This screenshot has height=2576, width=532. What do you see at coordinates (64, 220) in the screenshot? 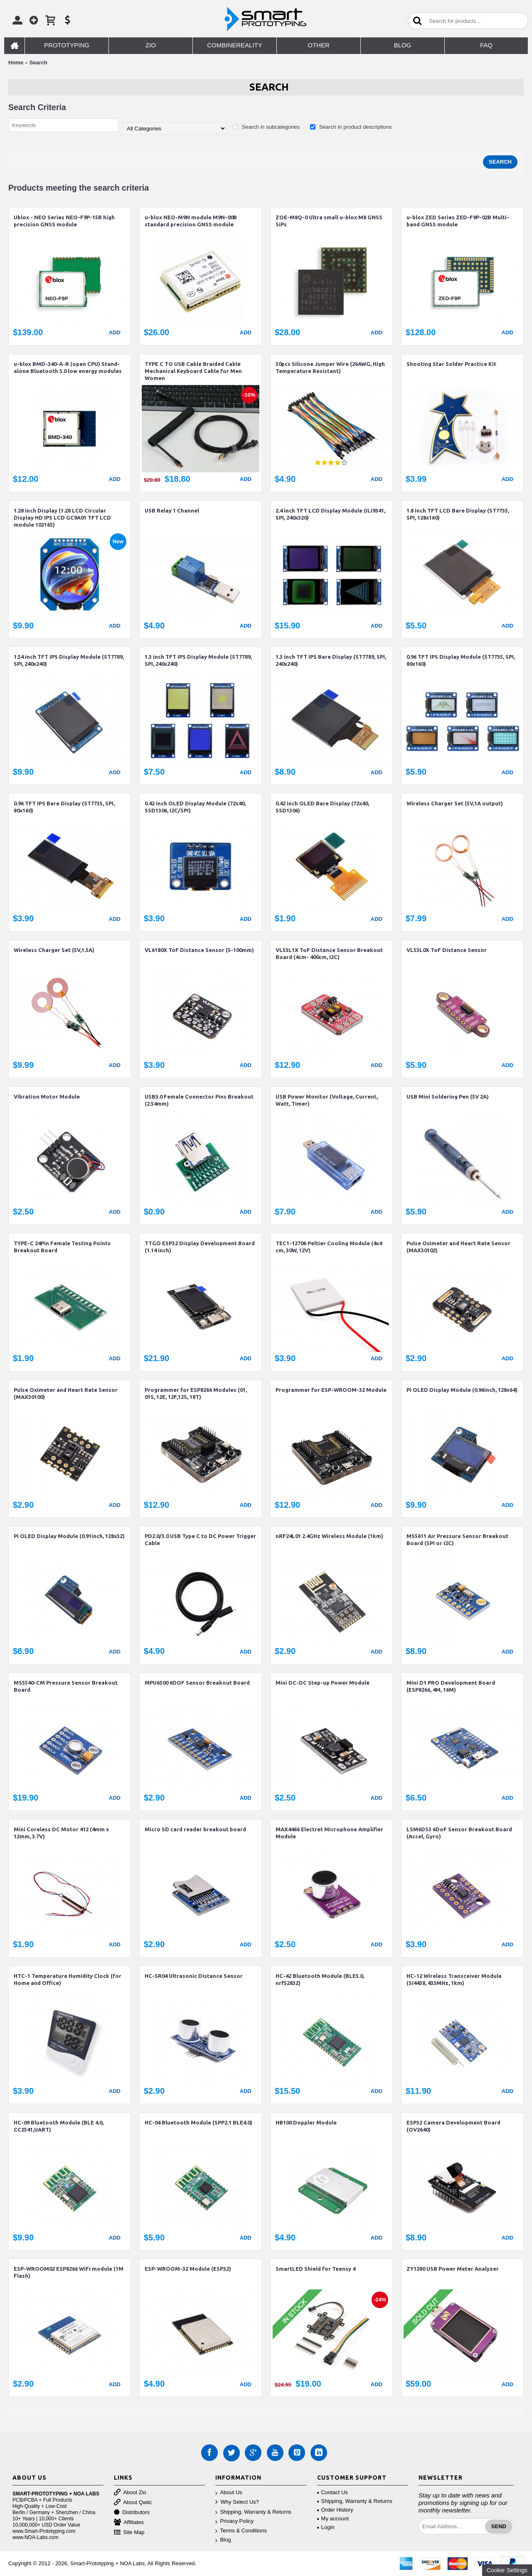
I see `Ublox - NEO Series NEO-F9P-15B high precision GNSS module` at bounding box center [64, 220].